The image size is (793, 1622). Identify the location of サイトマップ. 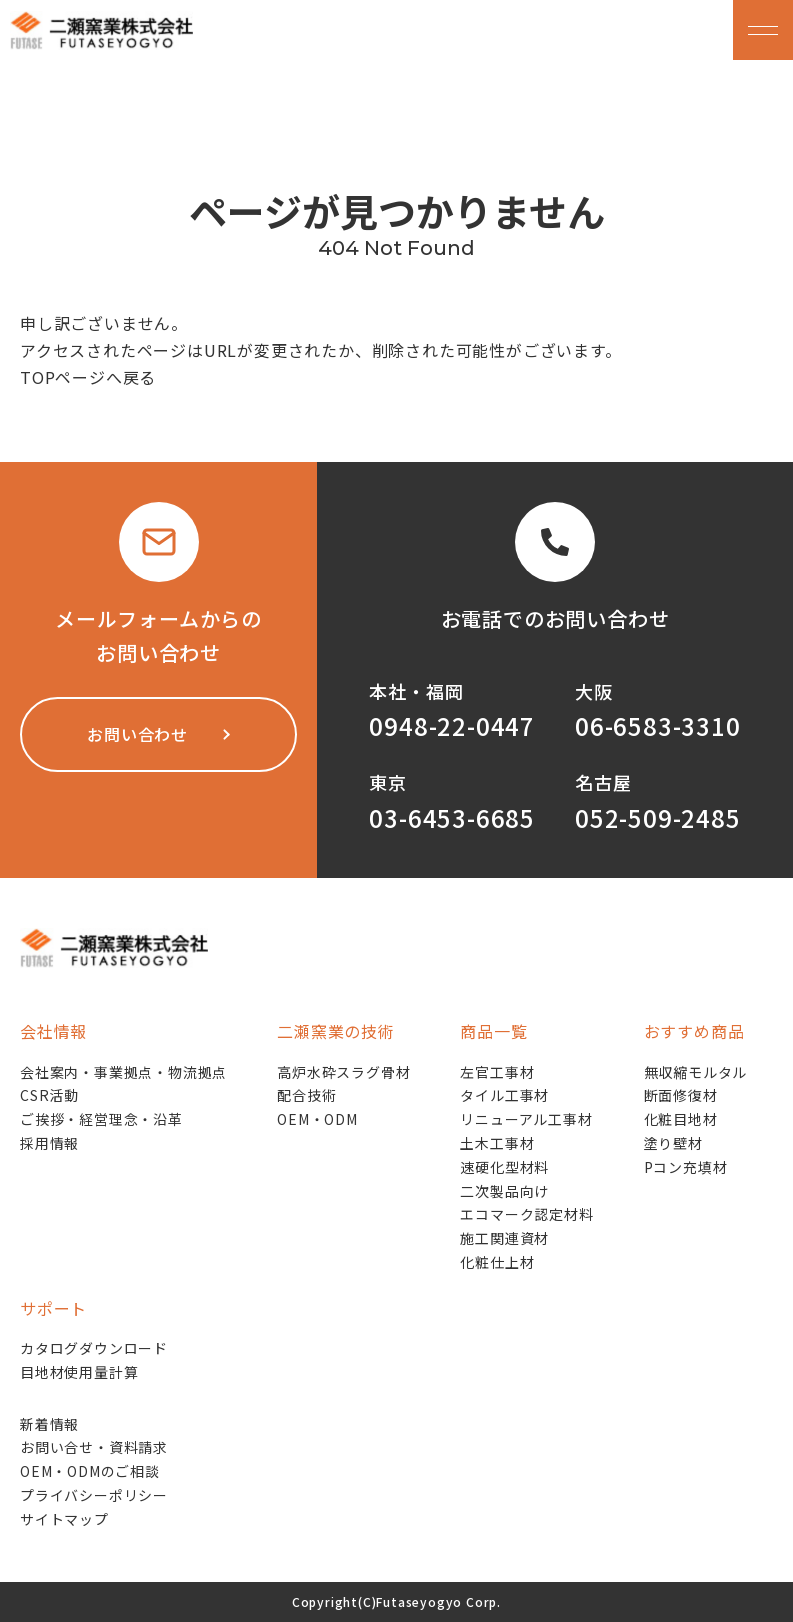
(64, 1519).